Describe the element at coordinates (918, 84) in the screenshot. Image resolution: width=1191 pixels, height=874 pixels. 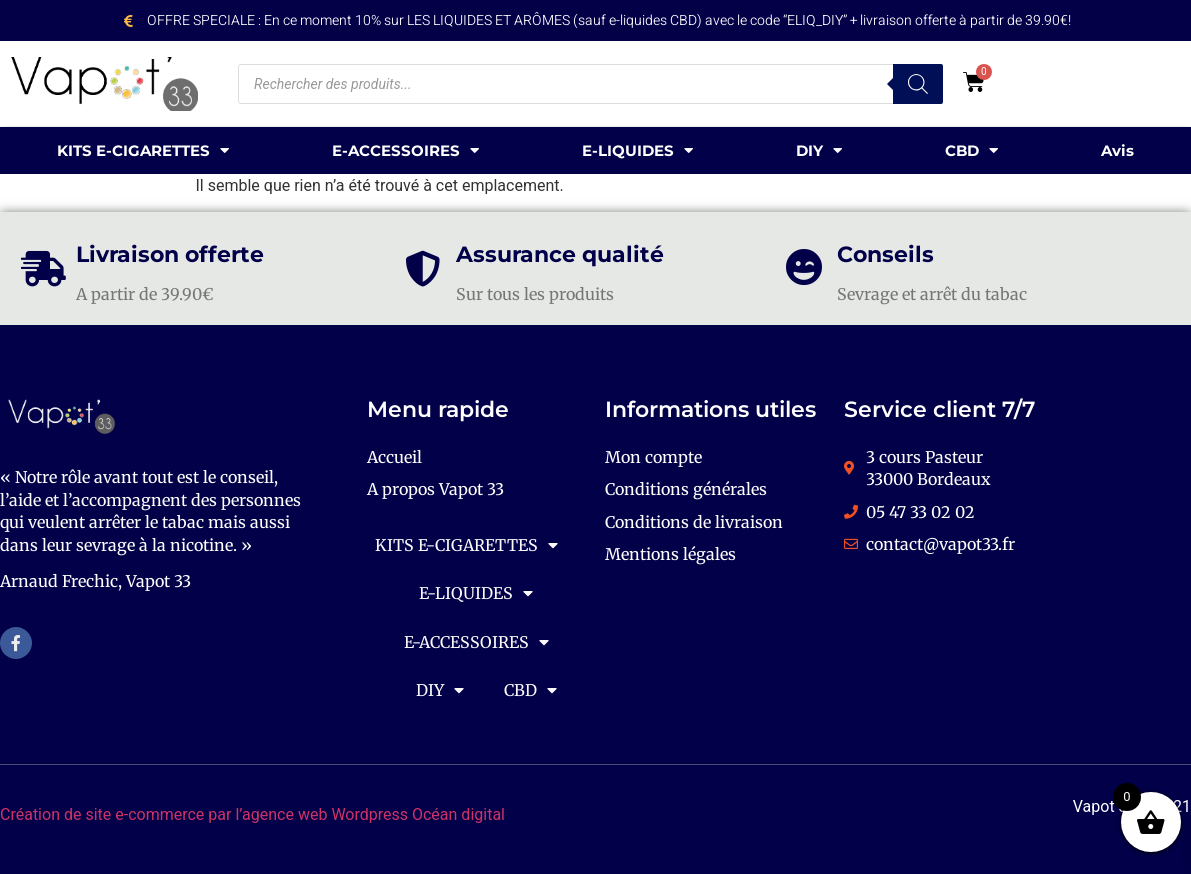
I see `[Rechercher]` at that location.